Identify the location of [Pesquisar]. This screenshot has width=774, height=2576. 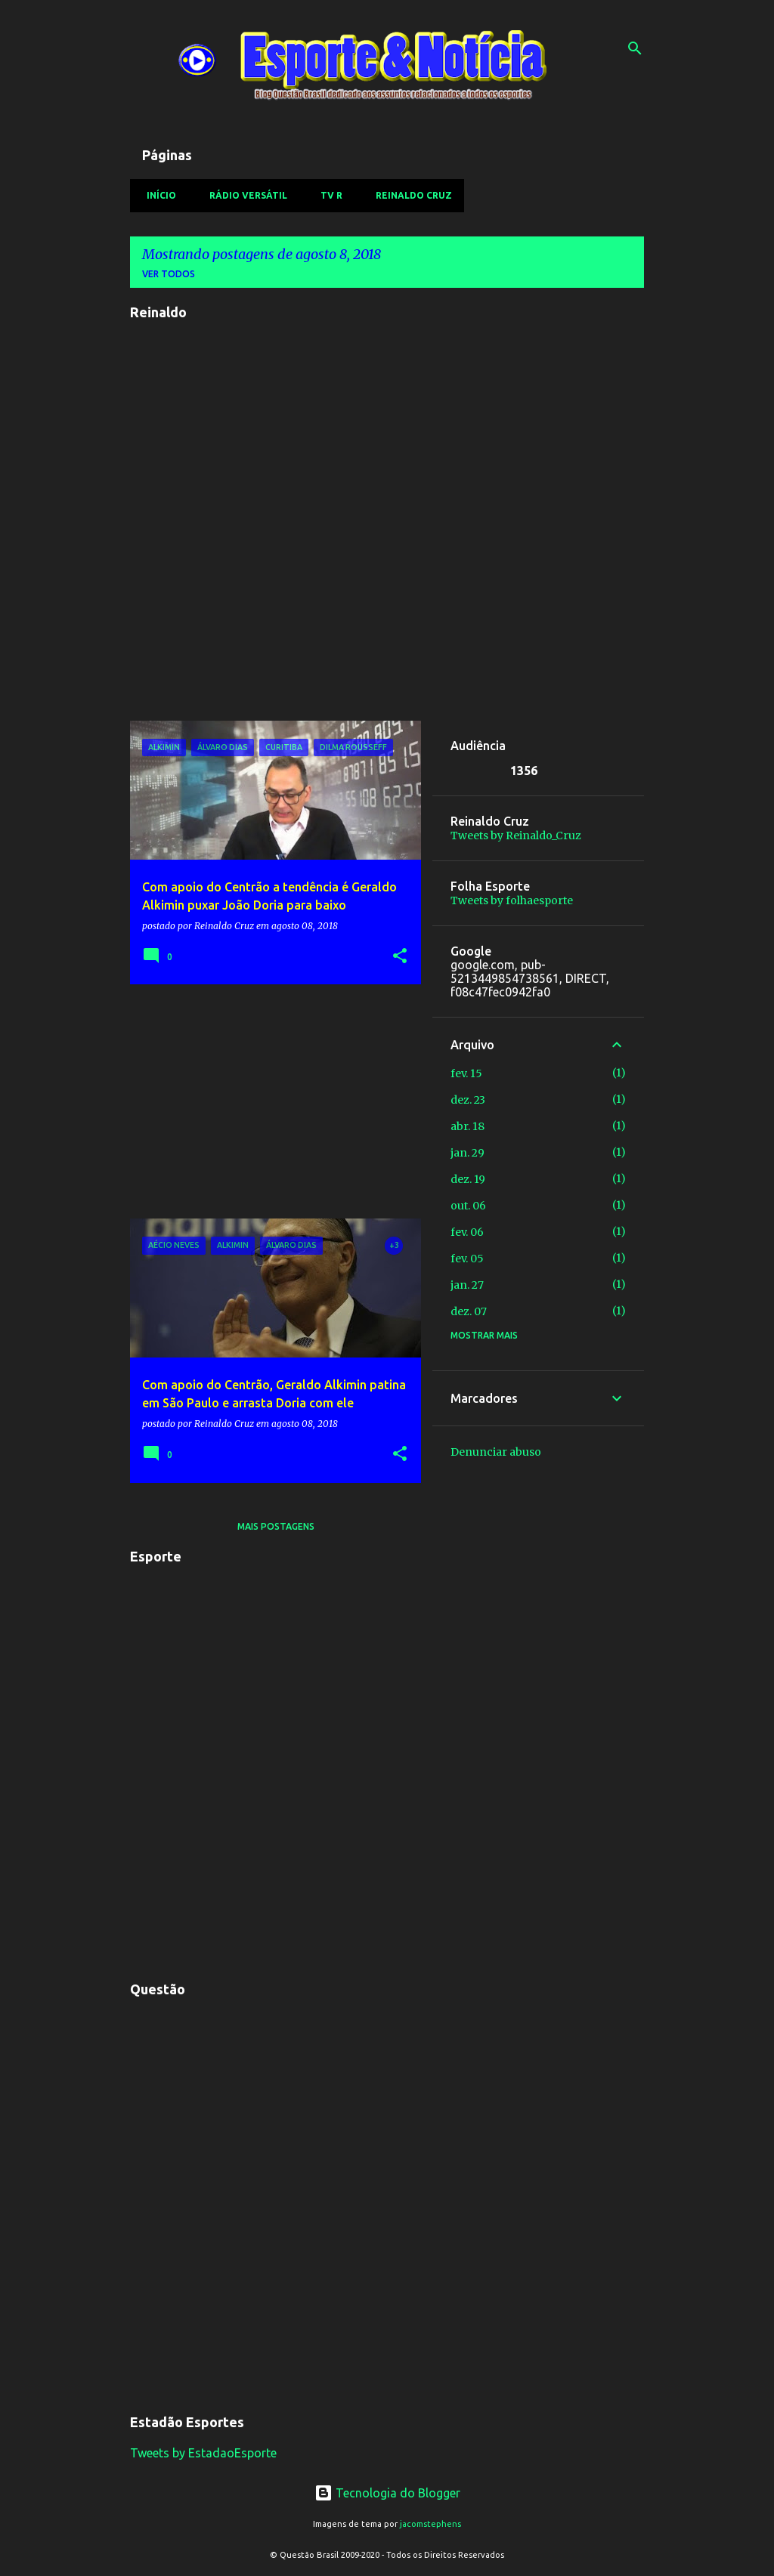
(635, 48).